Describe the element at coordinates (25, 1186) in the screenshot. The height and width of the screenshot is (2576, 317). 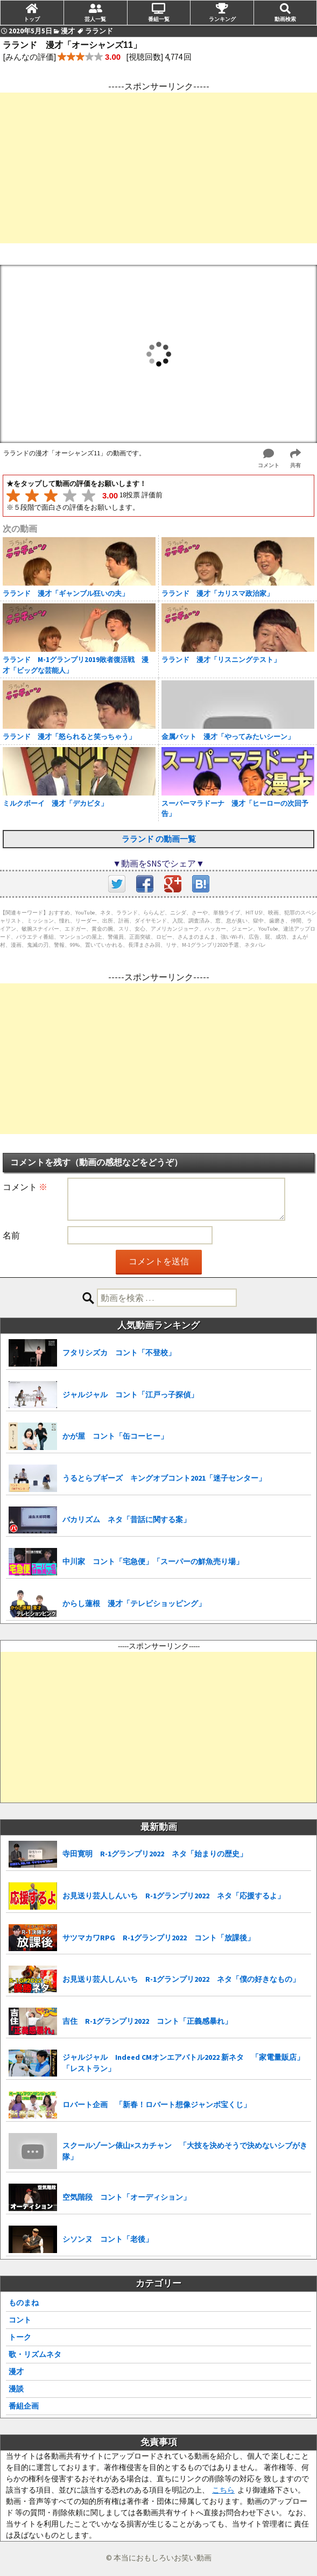
I see `コメント` at that location.